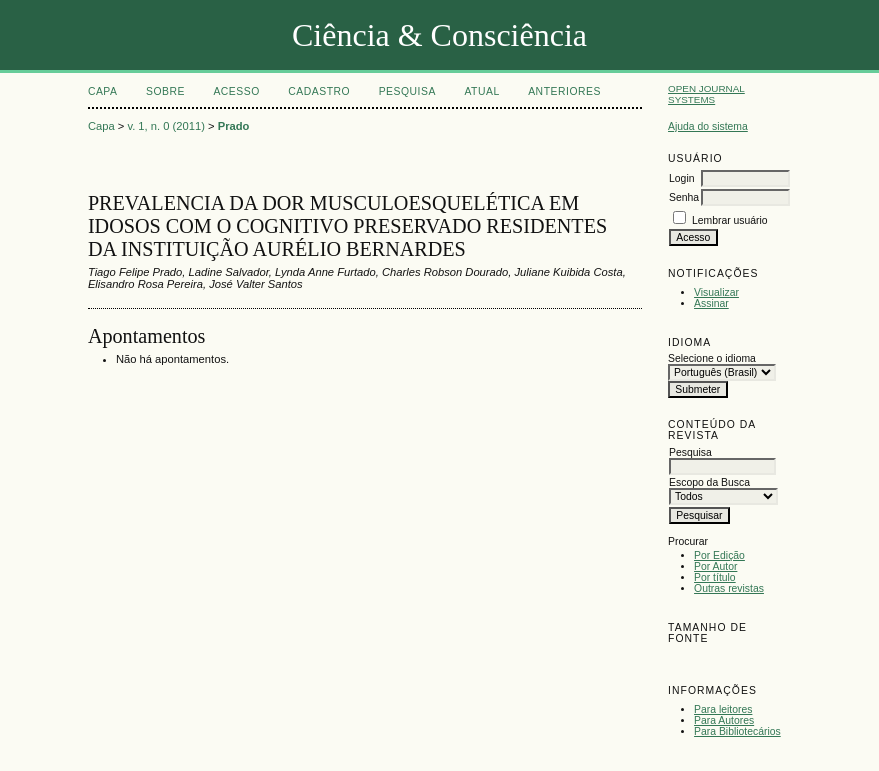 Image resolution: width=879 pixels, height=771 pixels. I want to click on Selecione o idioma, so click(712, 358).